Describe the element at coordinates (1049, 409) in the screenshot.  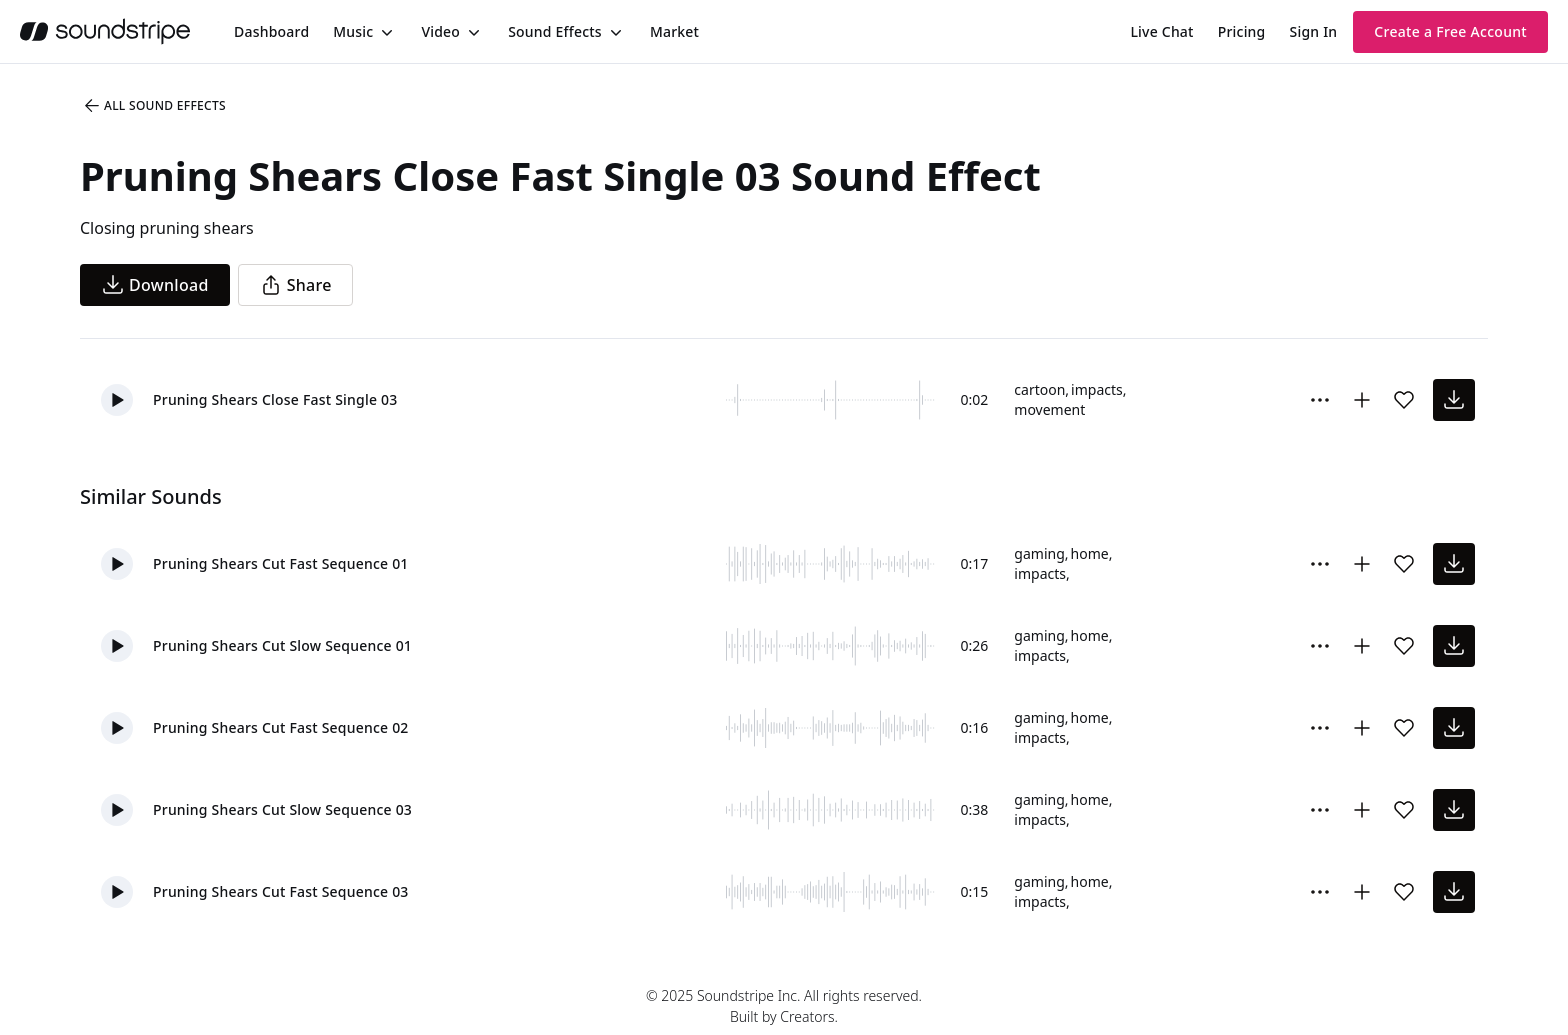
I see `movement` at that location.